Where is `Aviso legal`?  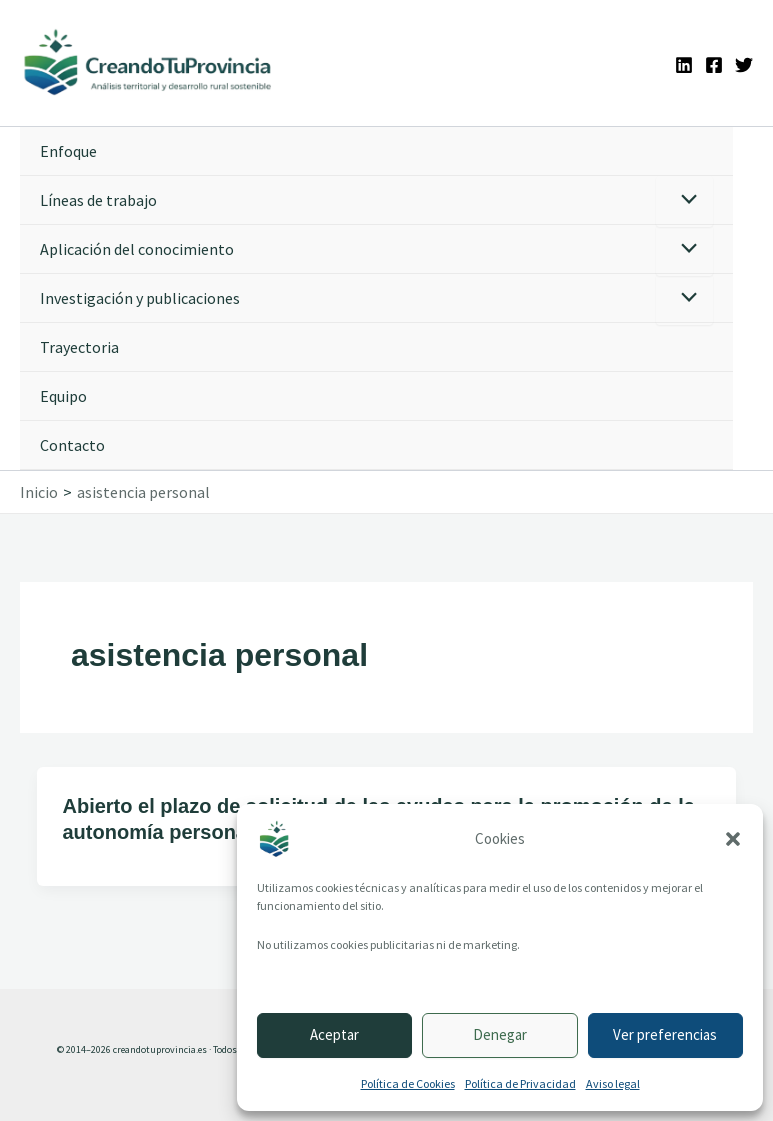 Aviso legal is located at coordinates (613, 1083).